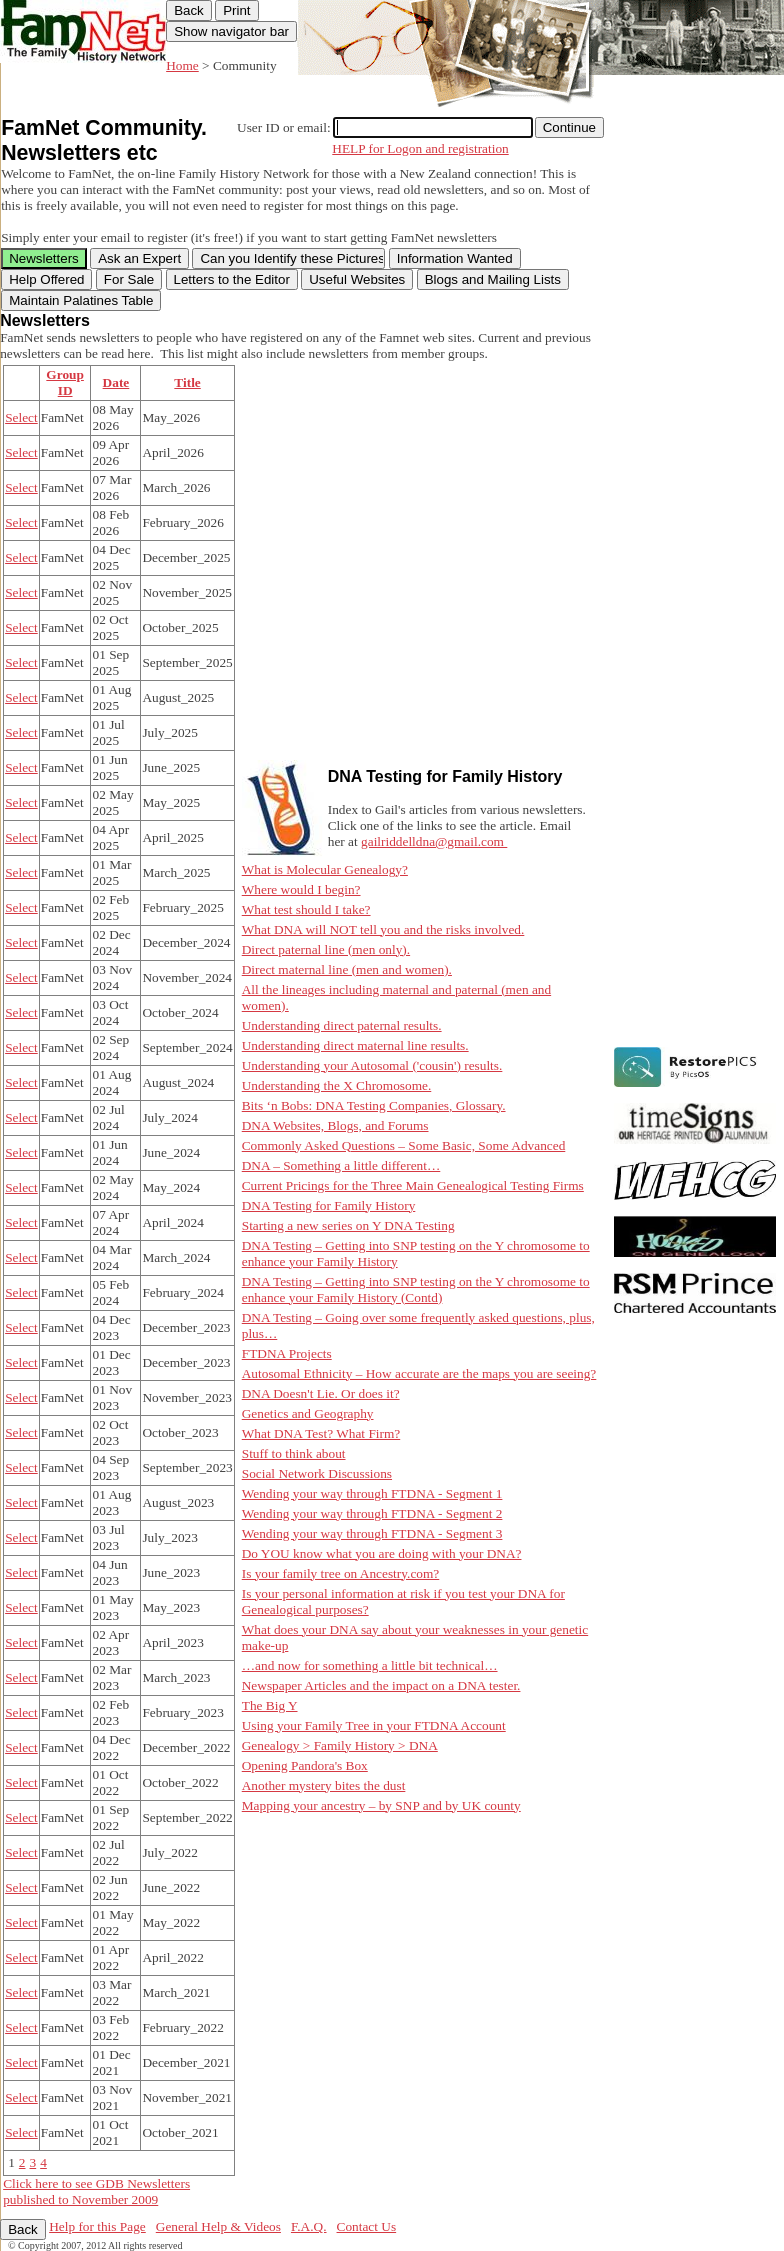  What do you see at coordinates (383, 929) in the screenshot?
I see `What DNA will NOT tell you and the risks involved.` at bounding box center [383, 929].